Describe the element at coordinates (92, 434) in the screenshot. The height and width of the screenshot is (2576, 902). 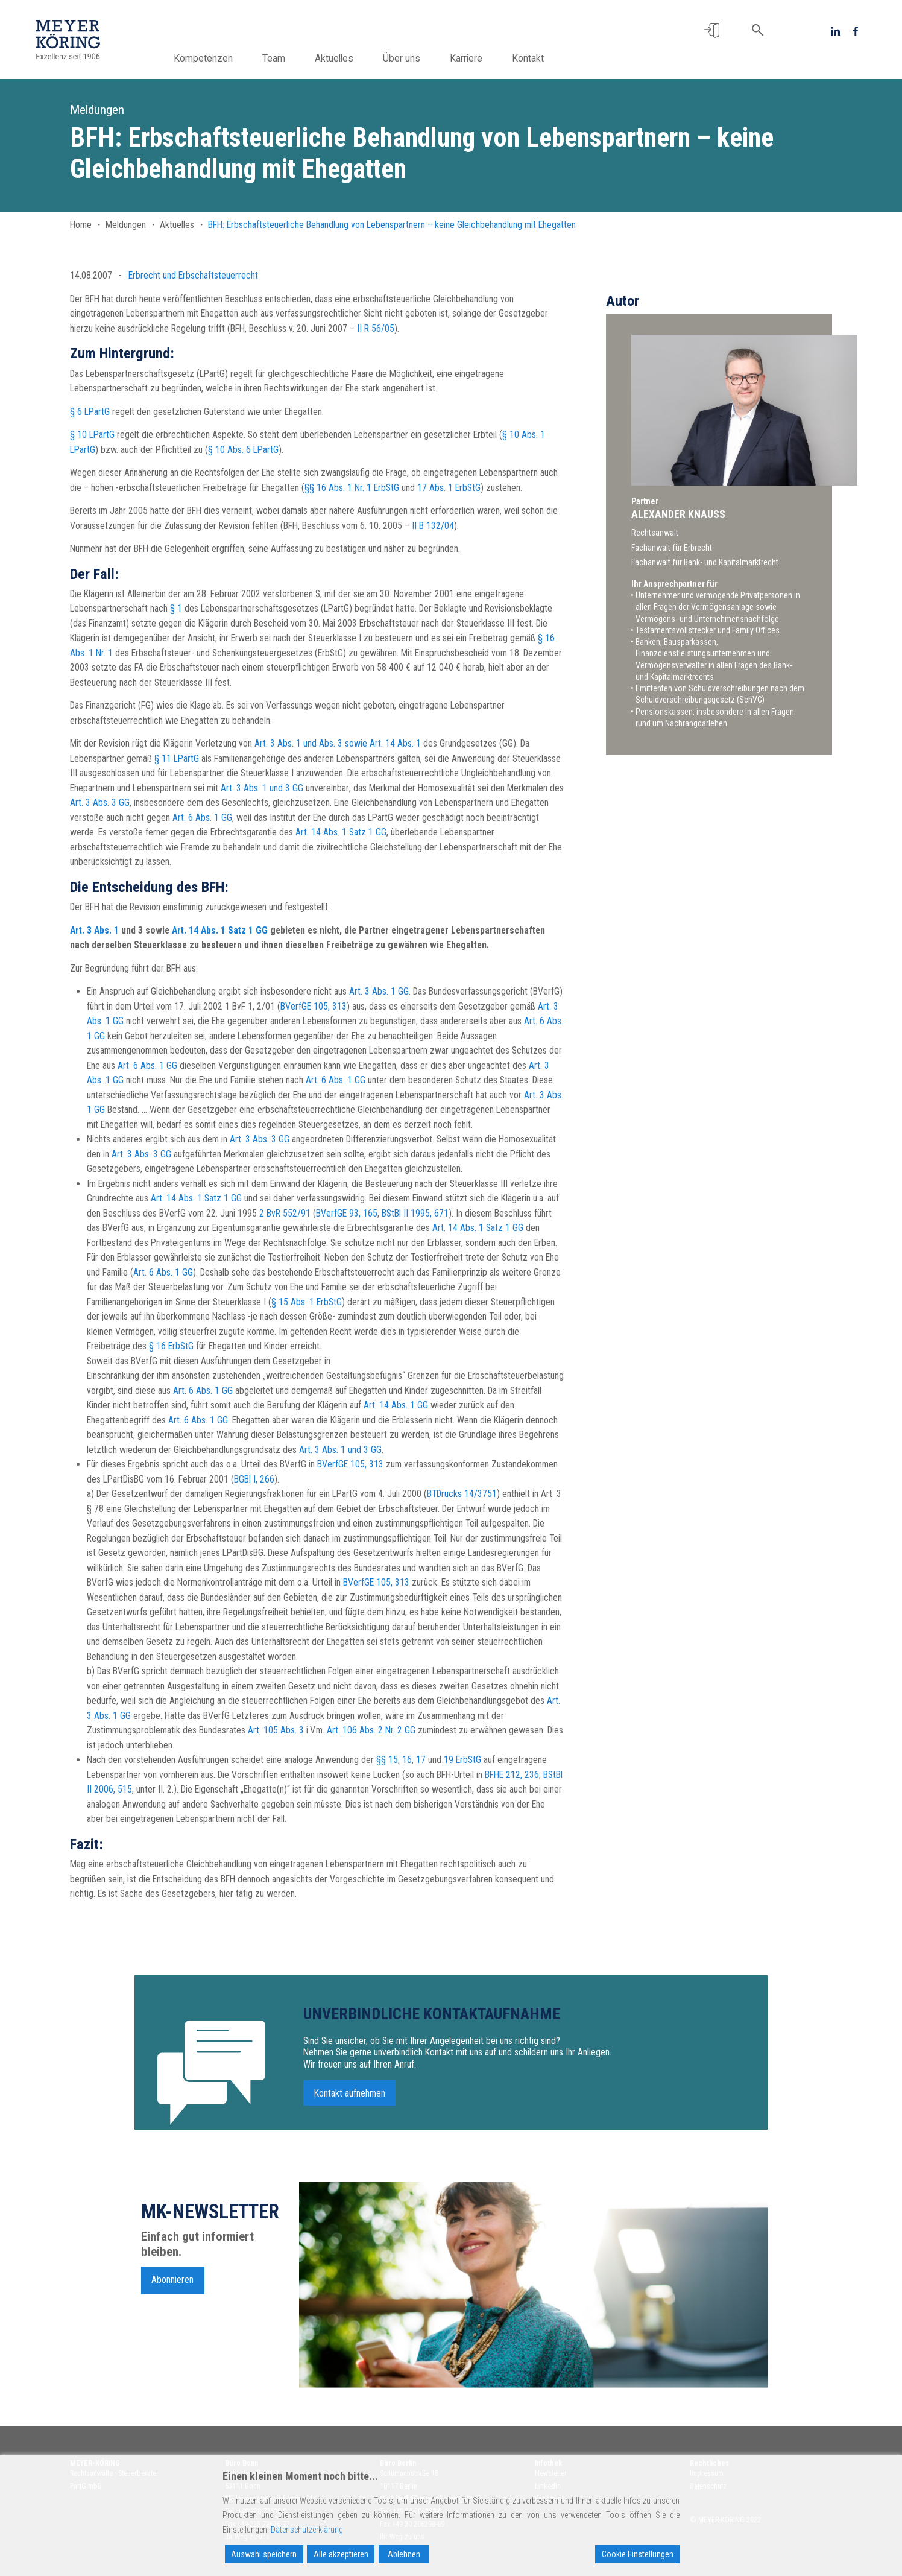
I see `§ 10 LPartG` at that location.